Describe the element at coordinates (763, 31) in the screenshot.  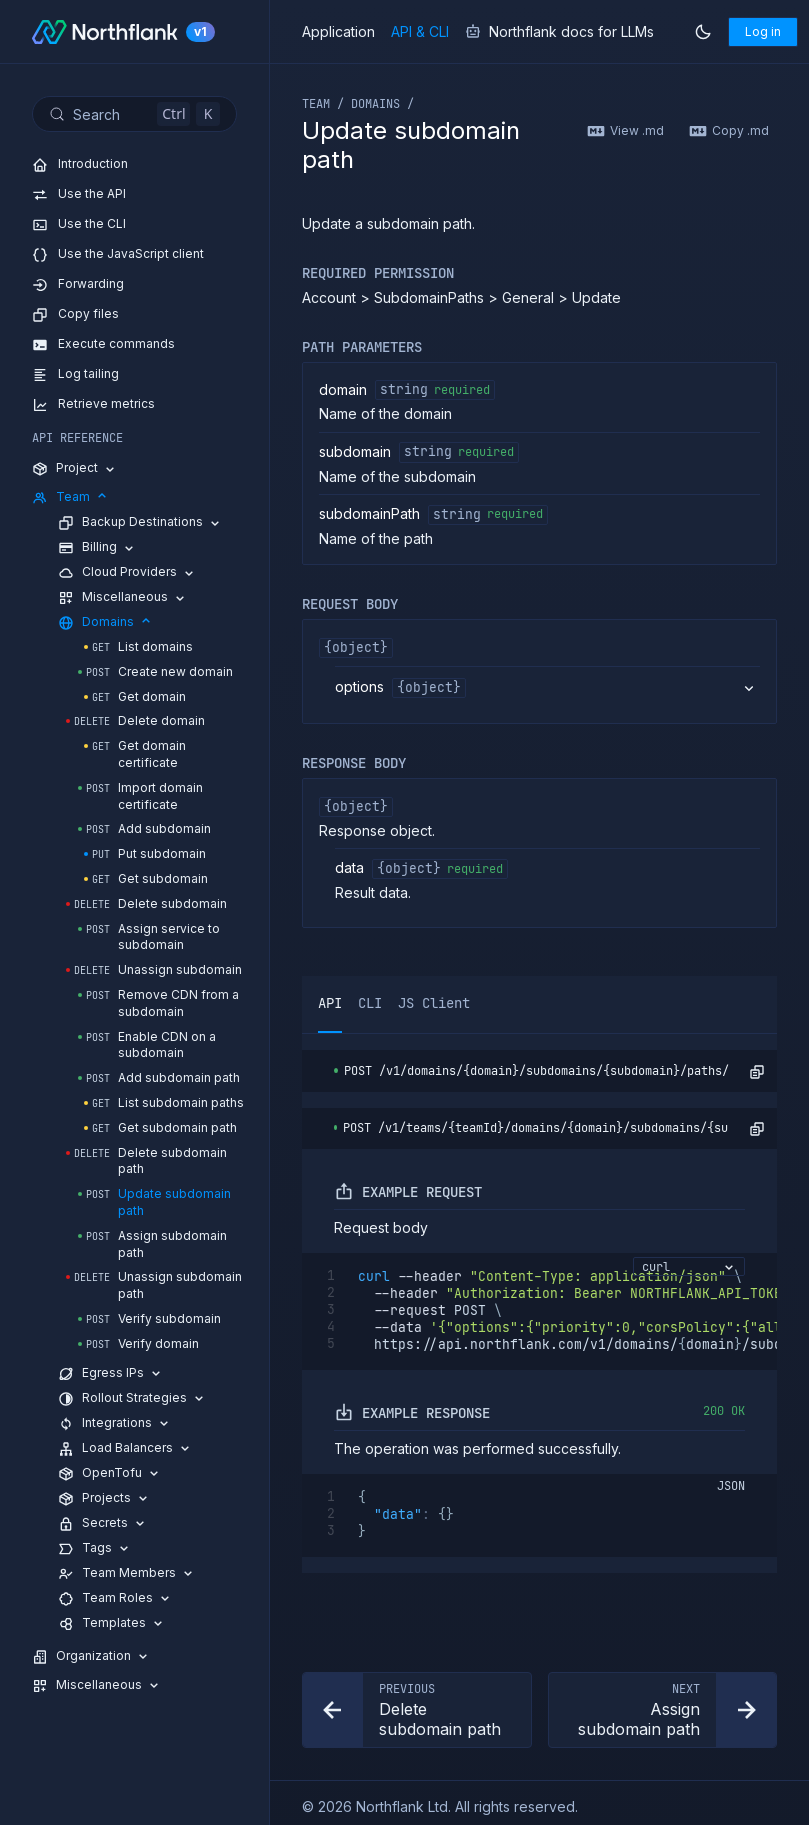
I see `Log in` at that location.